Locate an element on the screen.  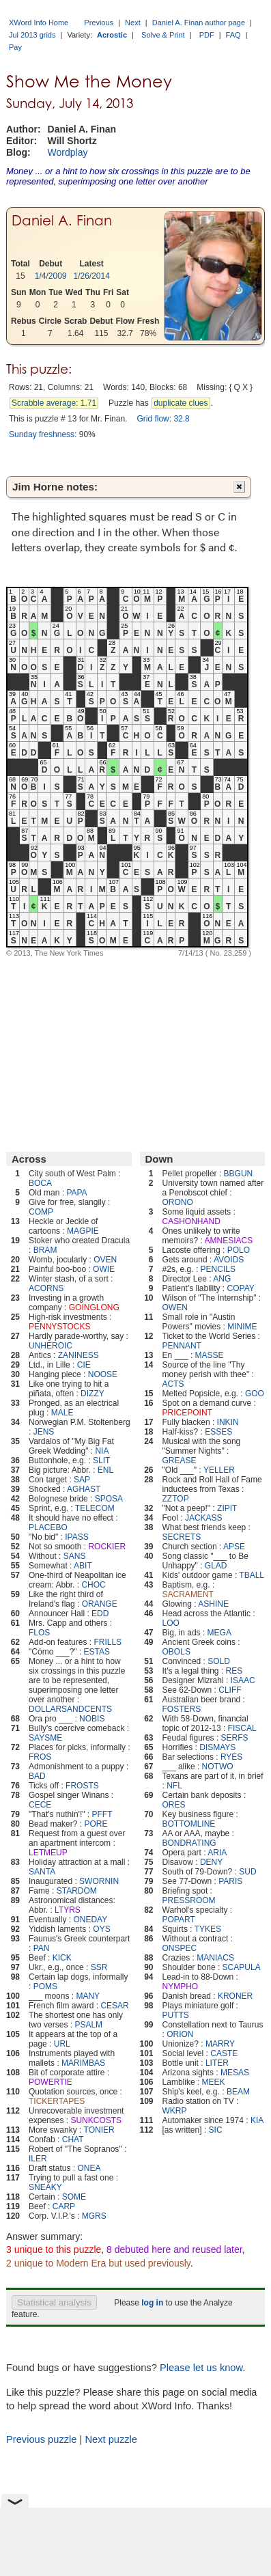
CARP is located at coordinates (64, 2206).